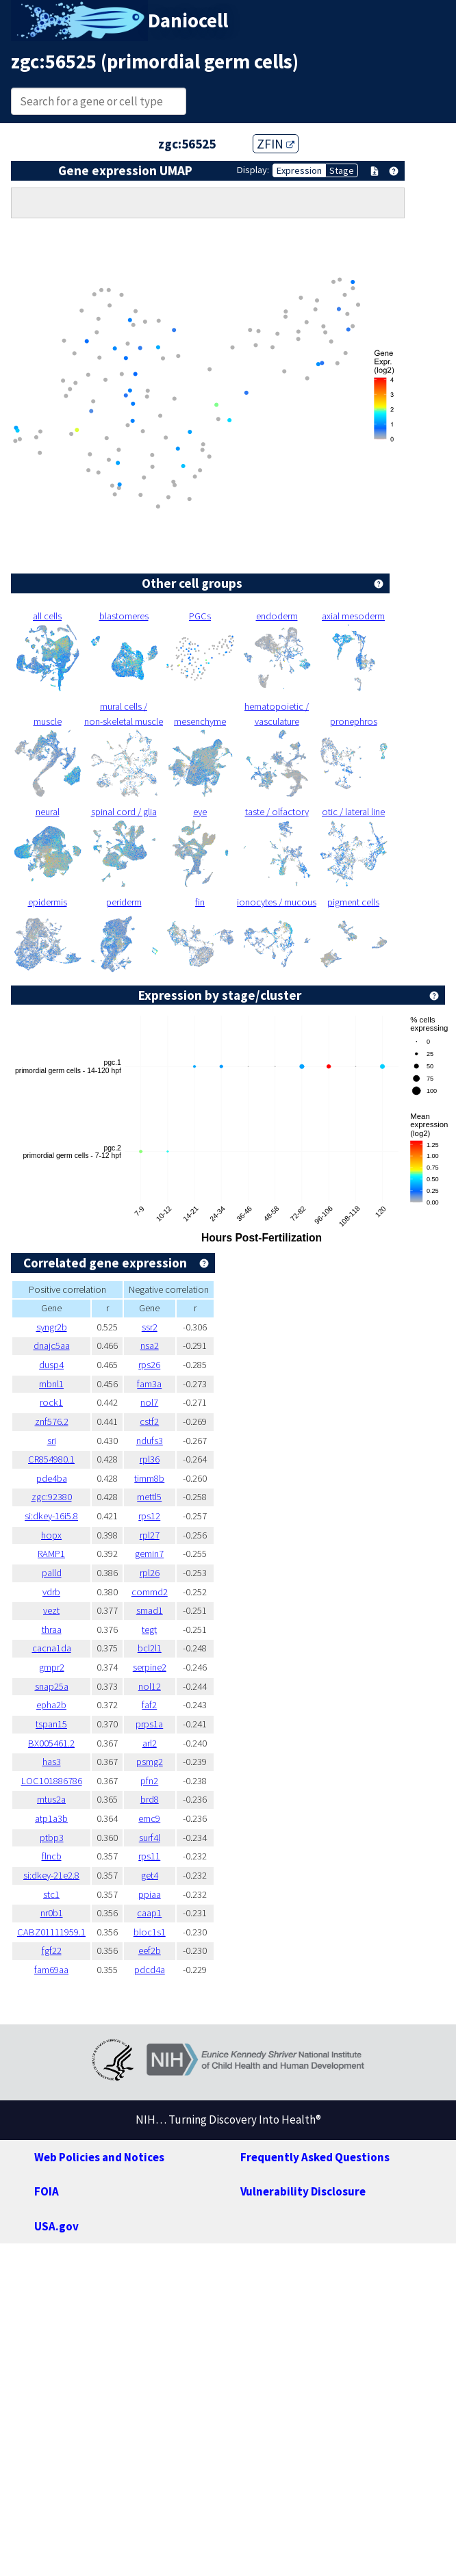 The height and width of the screenshot is (2576, 456). I want to click on mettl5, so click(149, 1497).